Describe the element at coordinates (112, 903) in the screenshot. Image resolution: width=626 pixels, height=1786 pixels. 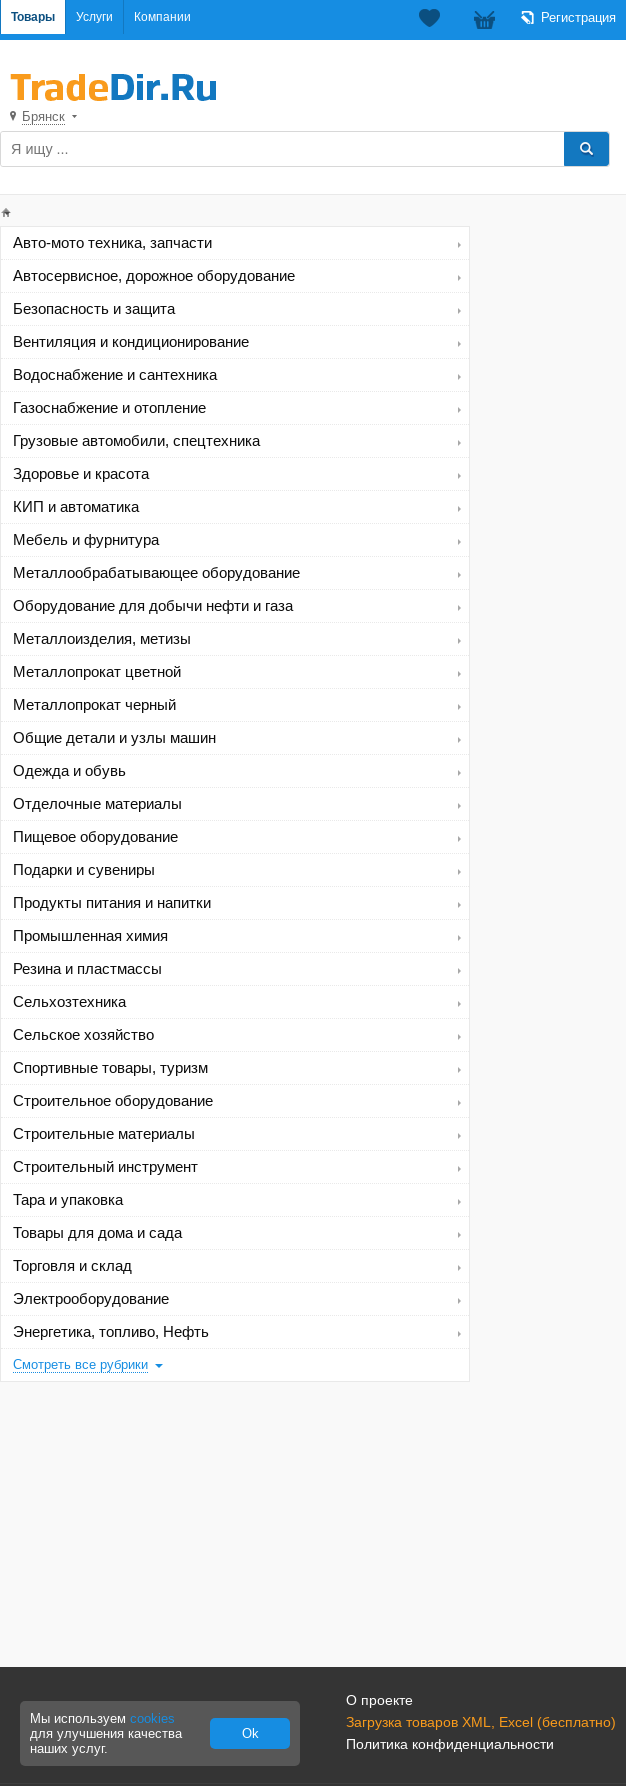
I see `Продукты питания и напитки` at that location.